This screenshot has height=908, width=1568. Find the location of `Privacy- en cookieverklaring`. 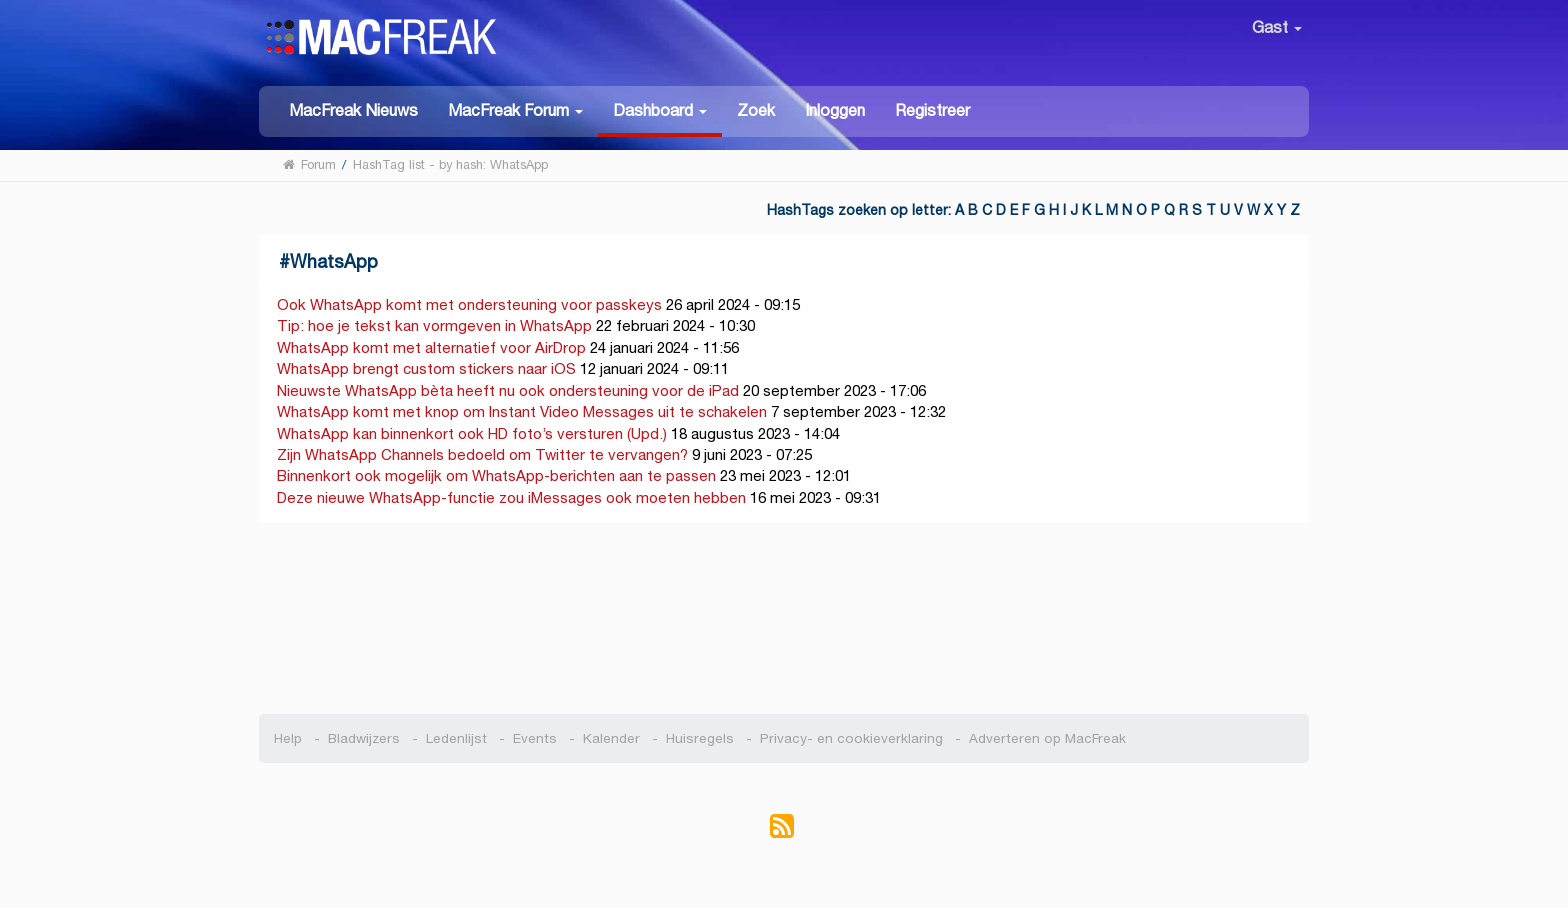

Privacy- en cookieverklaring is located at coordinates (851, 738).